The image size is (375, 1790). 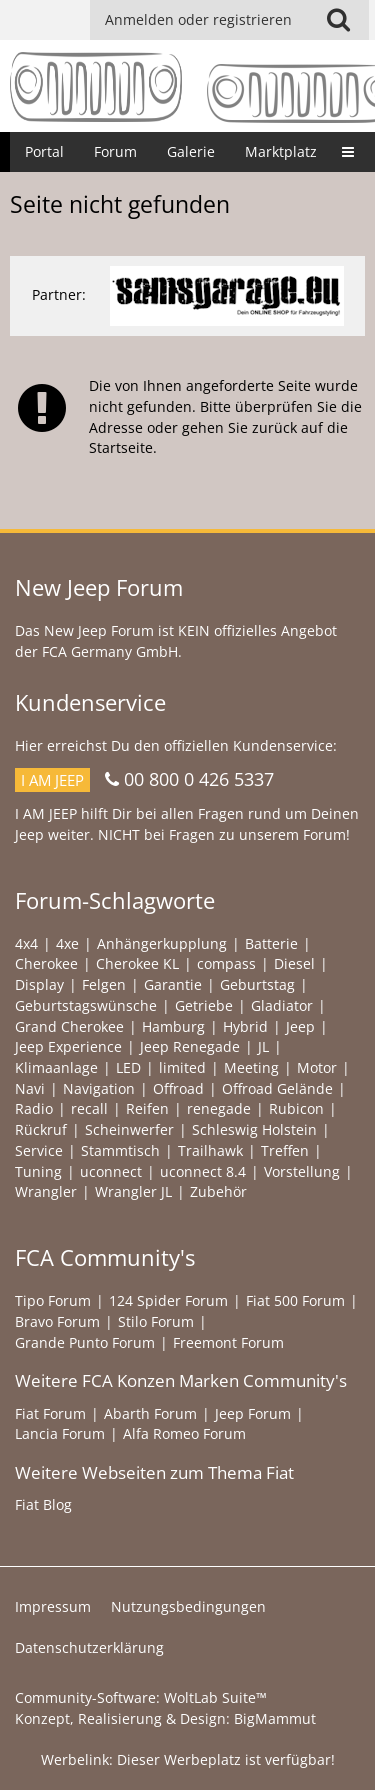 I want to click on Reifen, so click(x=147, y=1108).